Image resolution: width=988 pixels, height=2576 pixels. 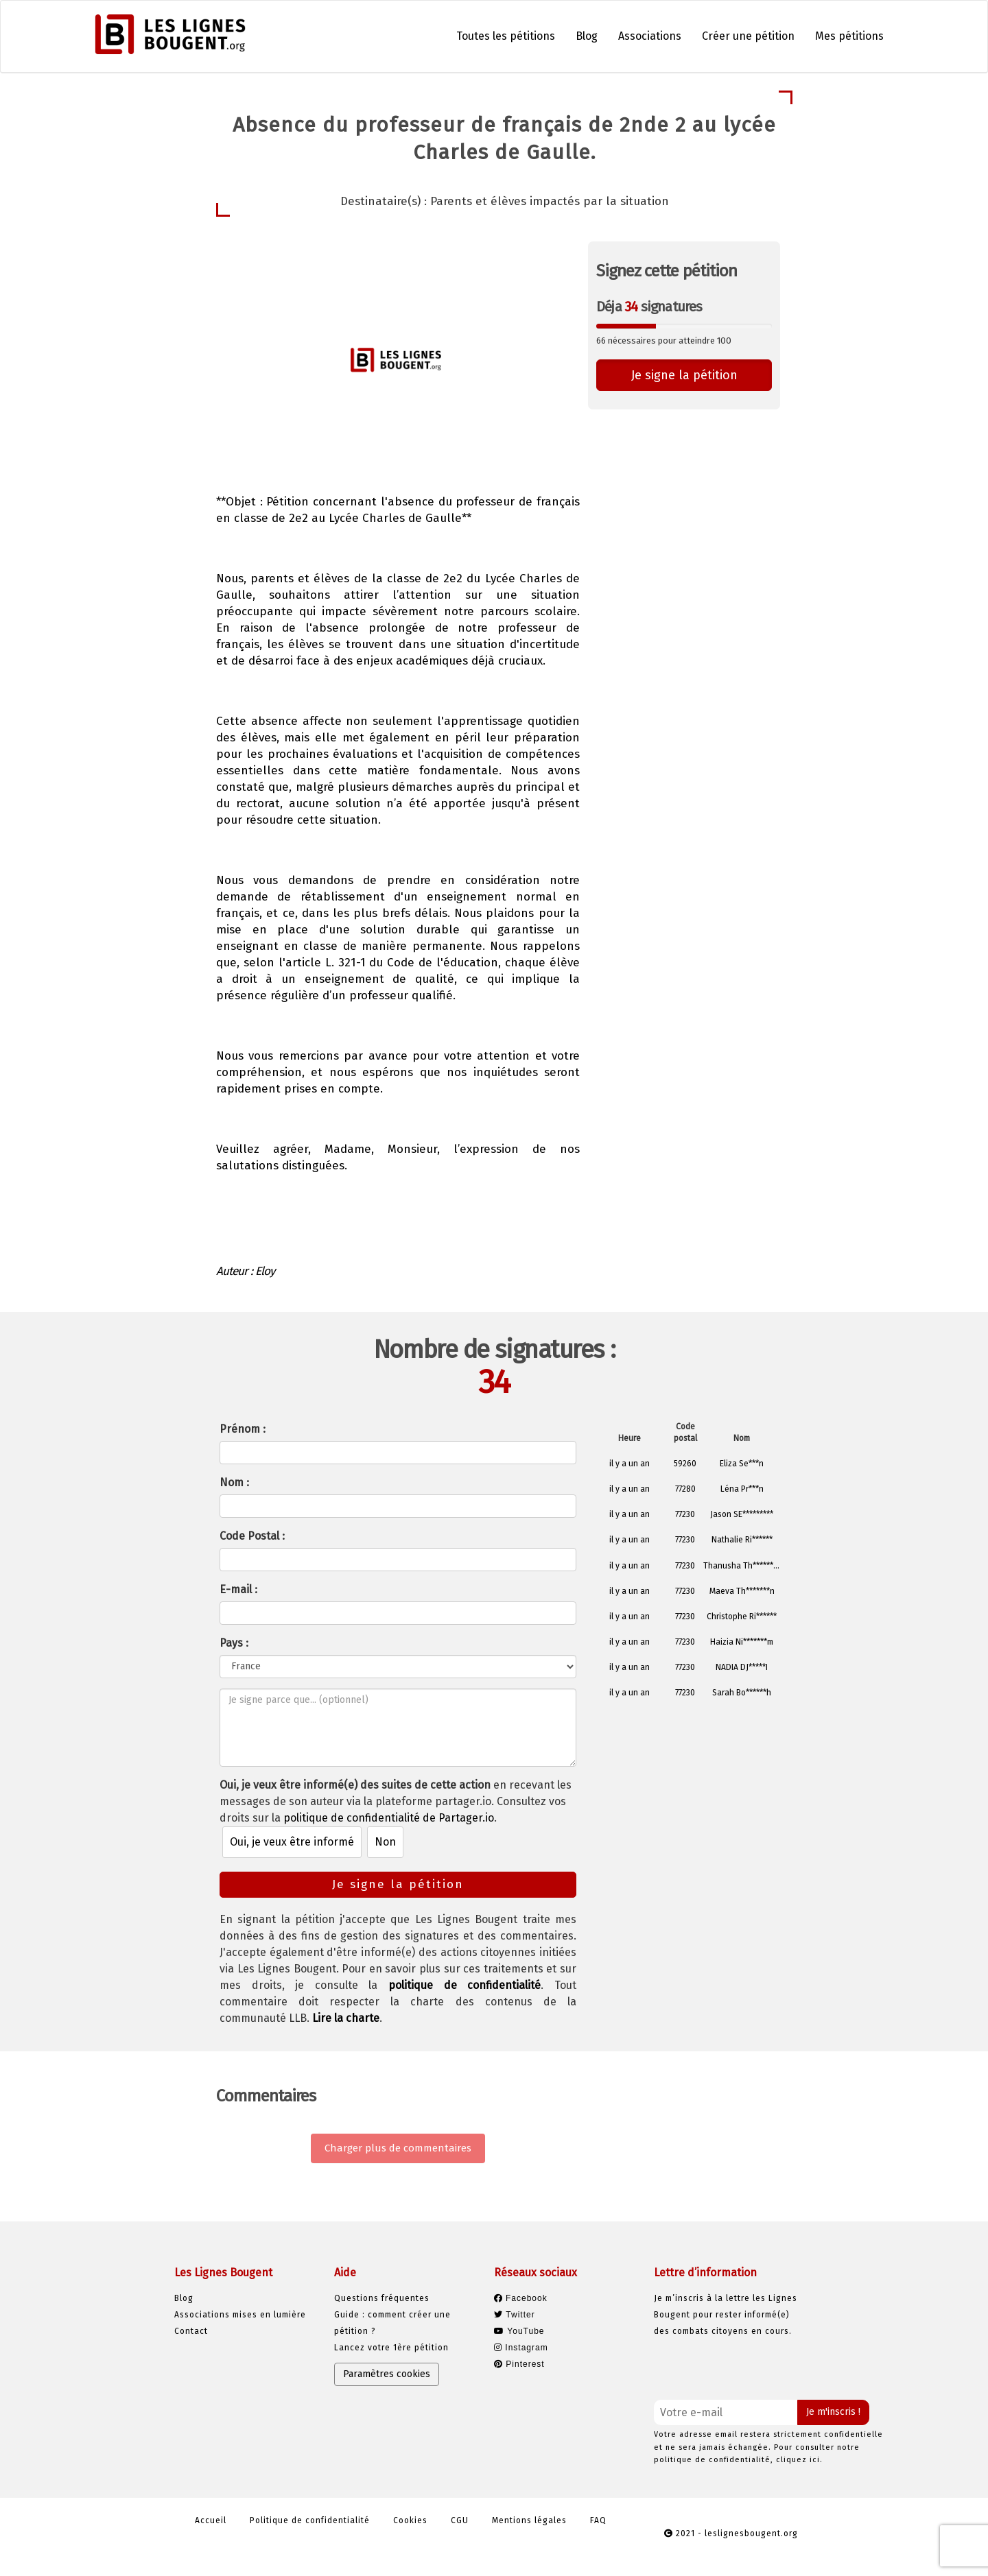 What do you see at coordinates (391, 2347) in the screenshot?
I see `Lancez votre 1ère pétition` at bounding box center [391, 2347].